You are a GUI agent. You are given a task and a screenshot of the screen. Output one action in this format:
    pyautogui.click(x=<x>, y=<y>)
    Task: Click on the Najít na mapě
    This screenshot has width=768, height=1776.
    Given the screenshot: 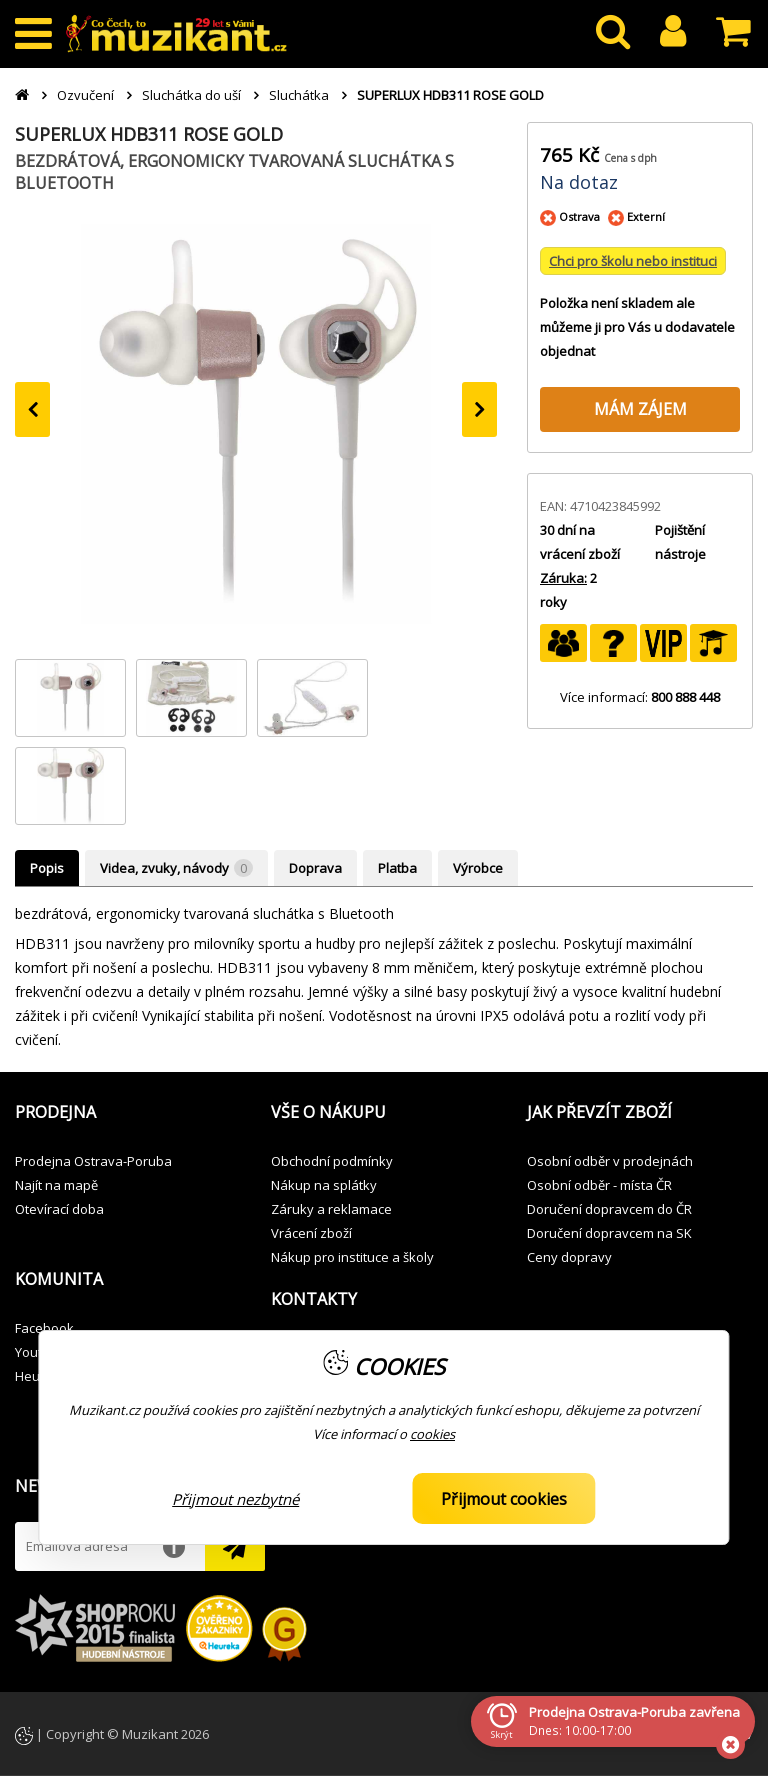 What is the action you would take?
    pyautogui.click(x=56, y=1185)
    